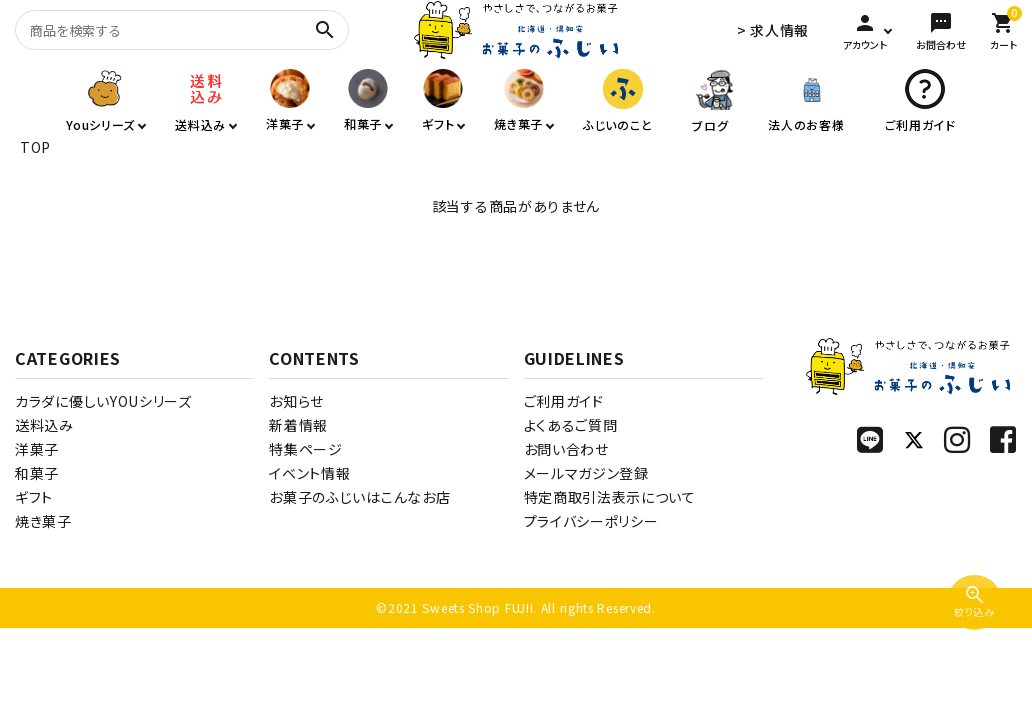 This screenshot has height=720, width=1032. I want to click on 特集ページ, so click(306, 449).